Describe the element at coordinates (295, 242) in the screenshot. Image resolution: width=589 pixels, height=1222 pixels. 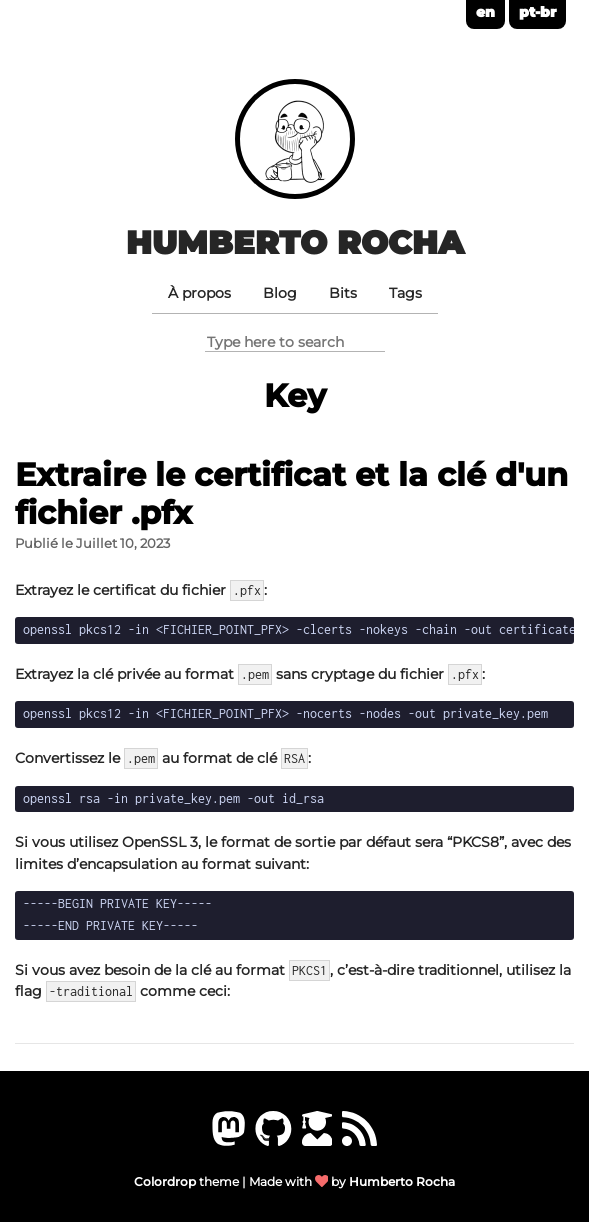
I see `Humberto Rocha` at that location.